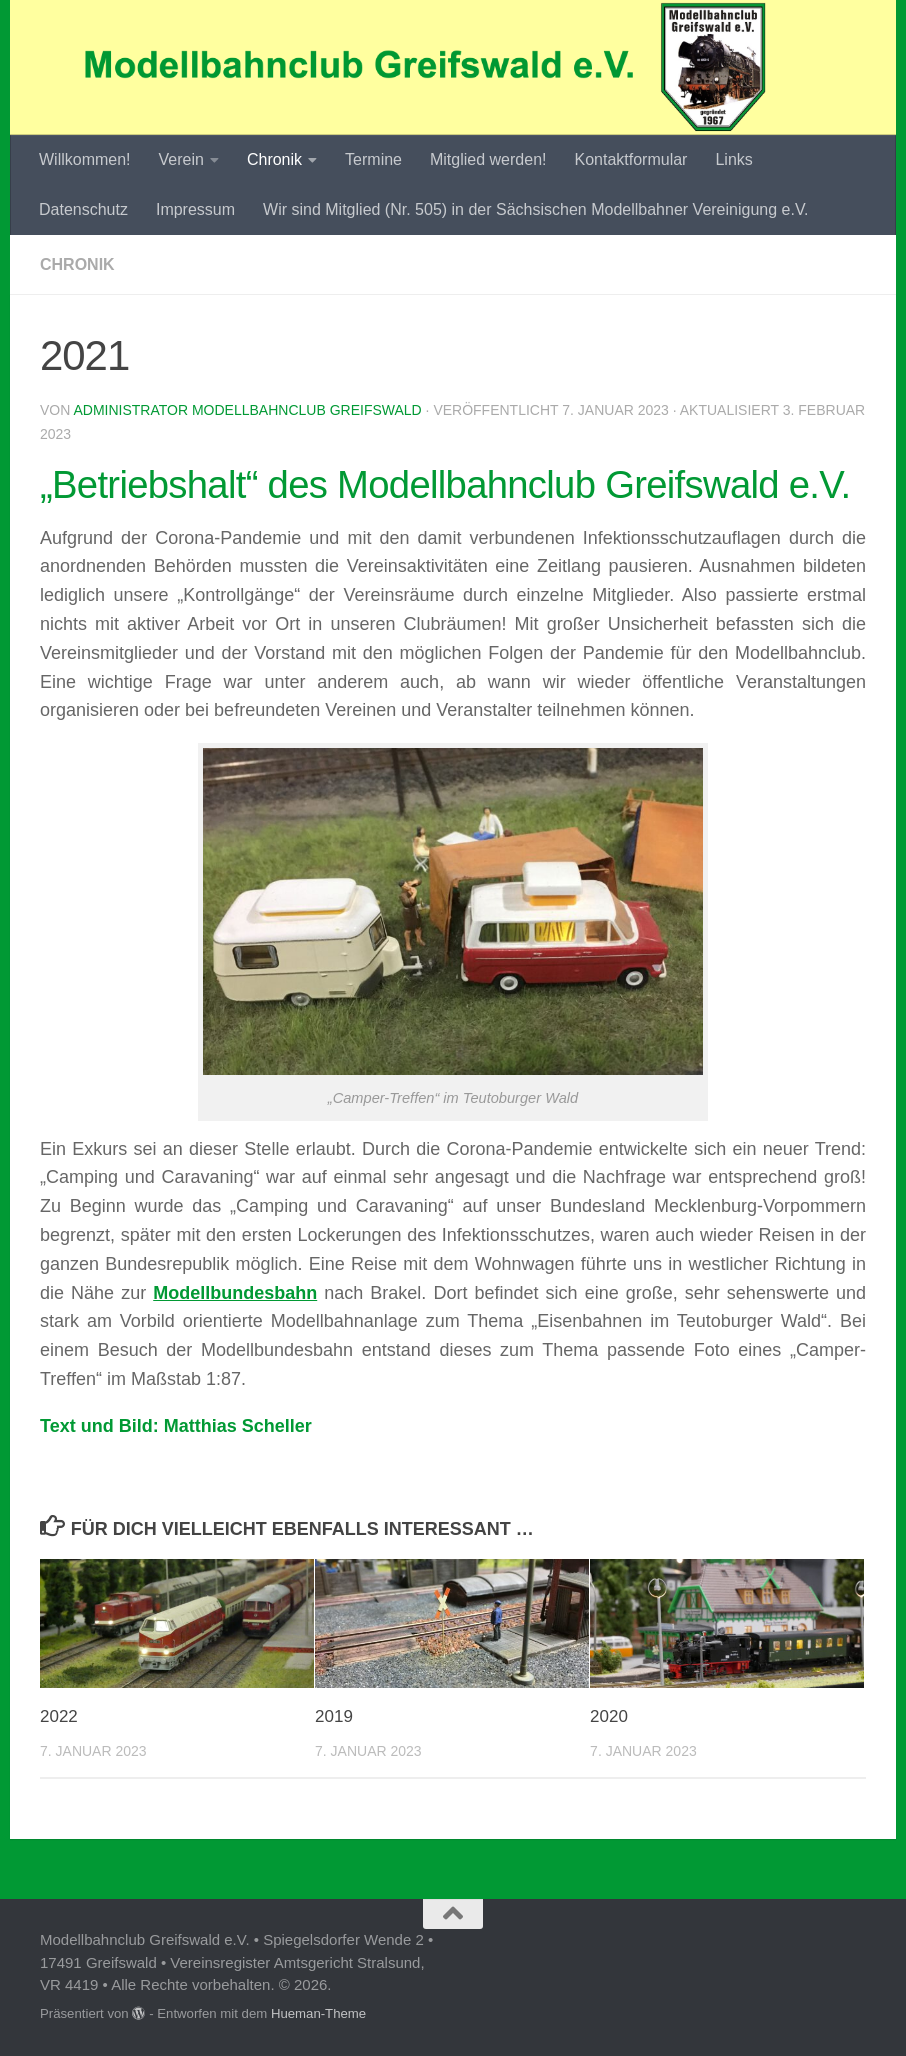 Image resolution: width=906 pixels, height=2056 pixels. Describe the element at coordinates (373, 159) in the screenshot. I see `Termine` at that location.